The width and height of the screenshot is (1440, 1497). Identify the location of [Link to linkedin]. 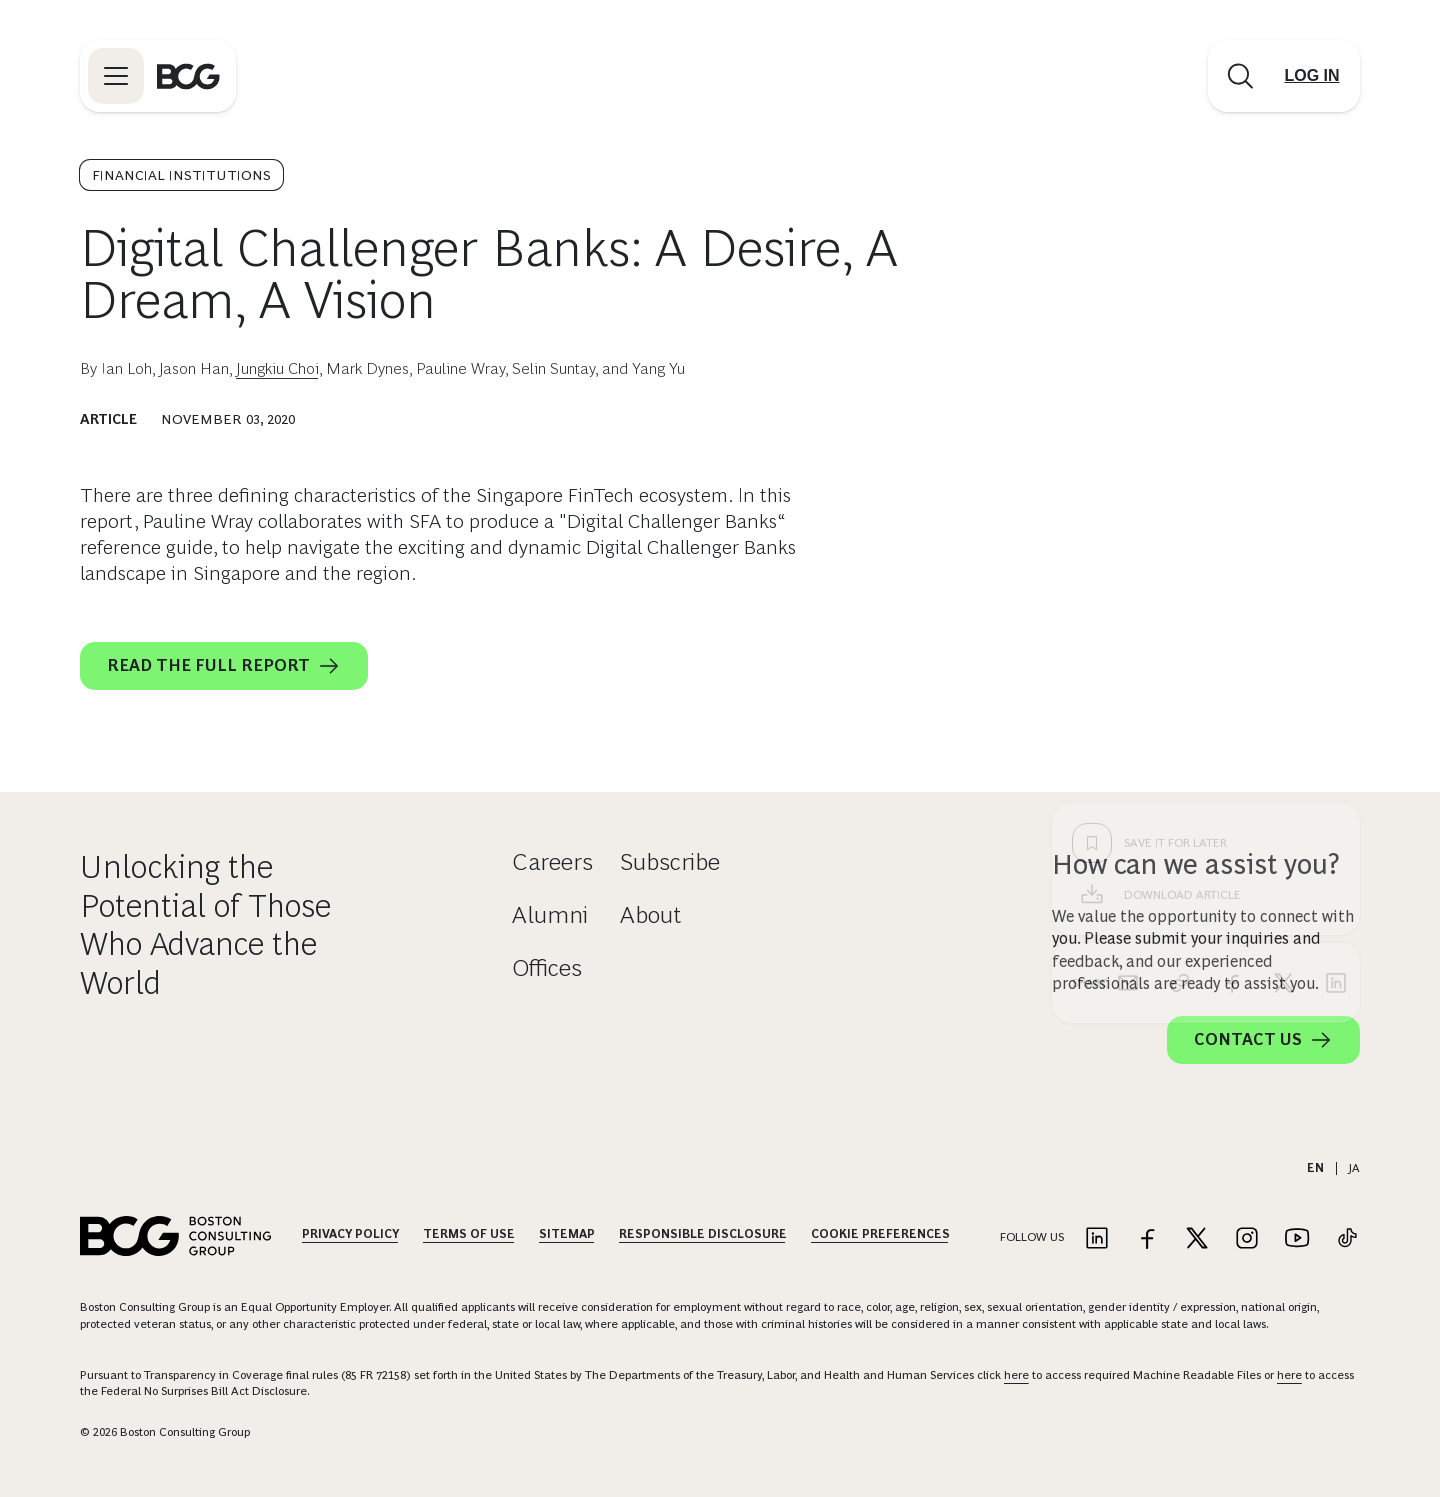
(1097, 1239).